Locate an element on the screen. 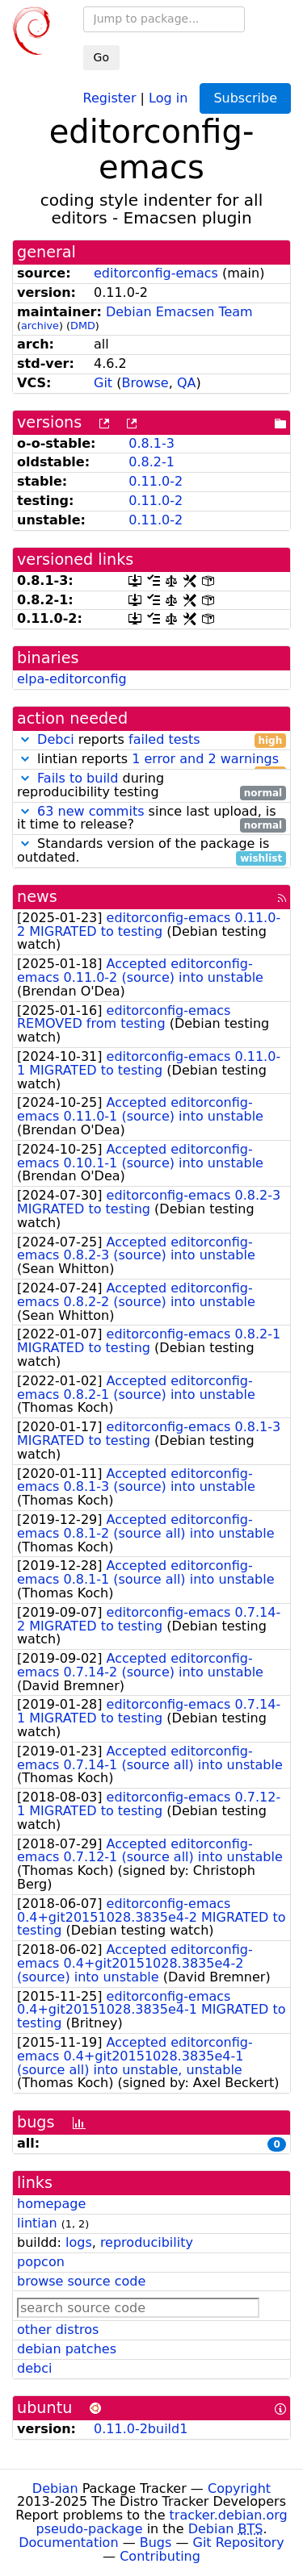  Subscribe is located at coordinates (245, 98).